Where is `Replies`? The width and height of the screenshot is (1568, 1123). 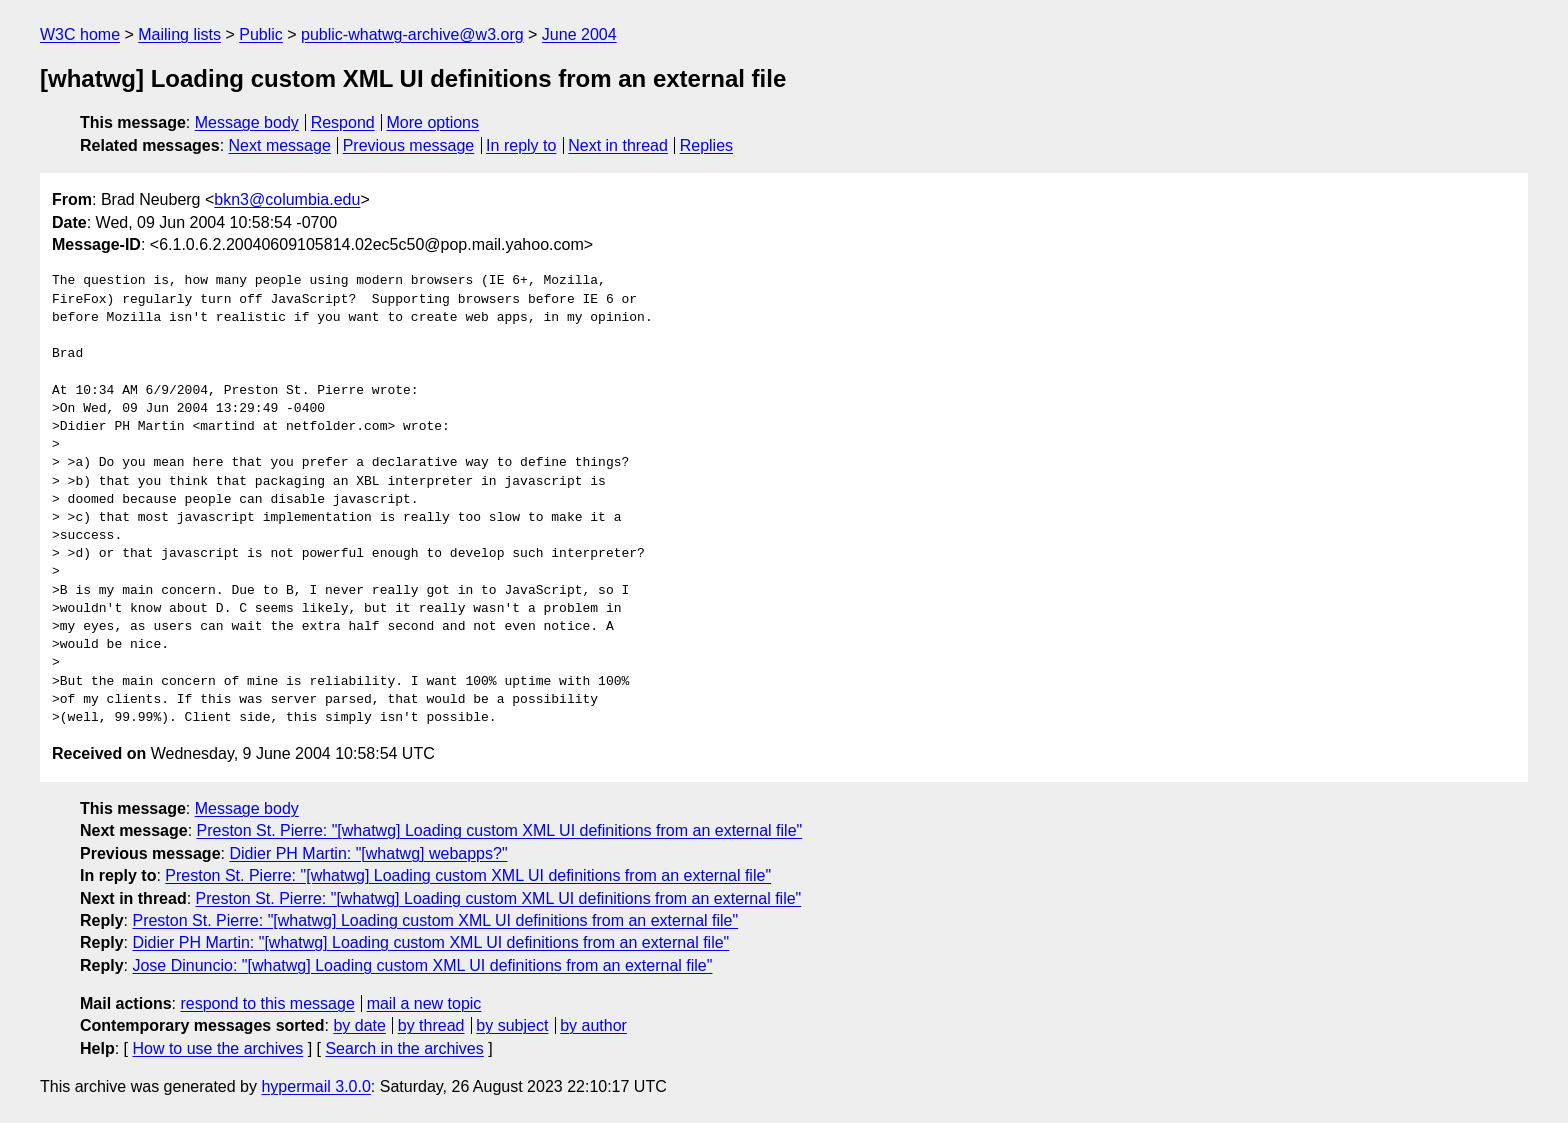
Replies is located at coordinates (706, 145).